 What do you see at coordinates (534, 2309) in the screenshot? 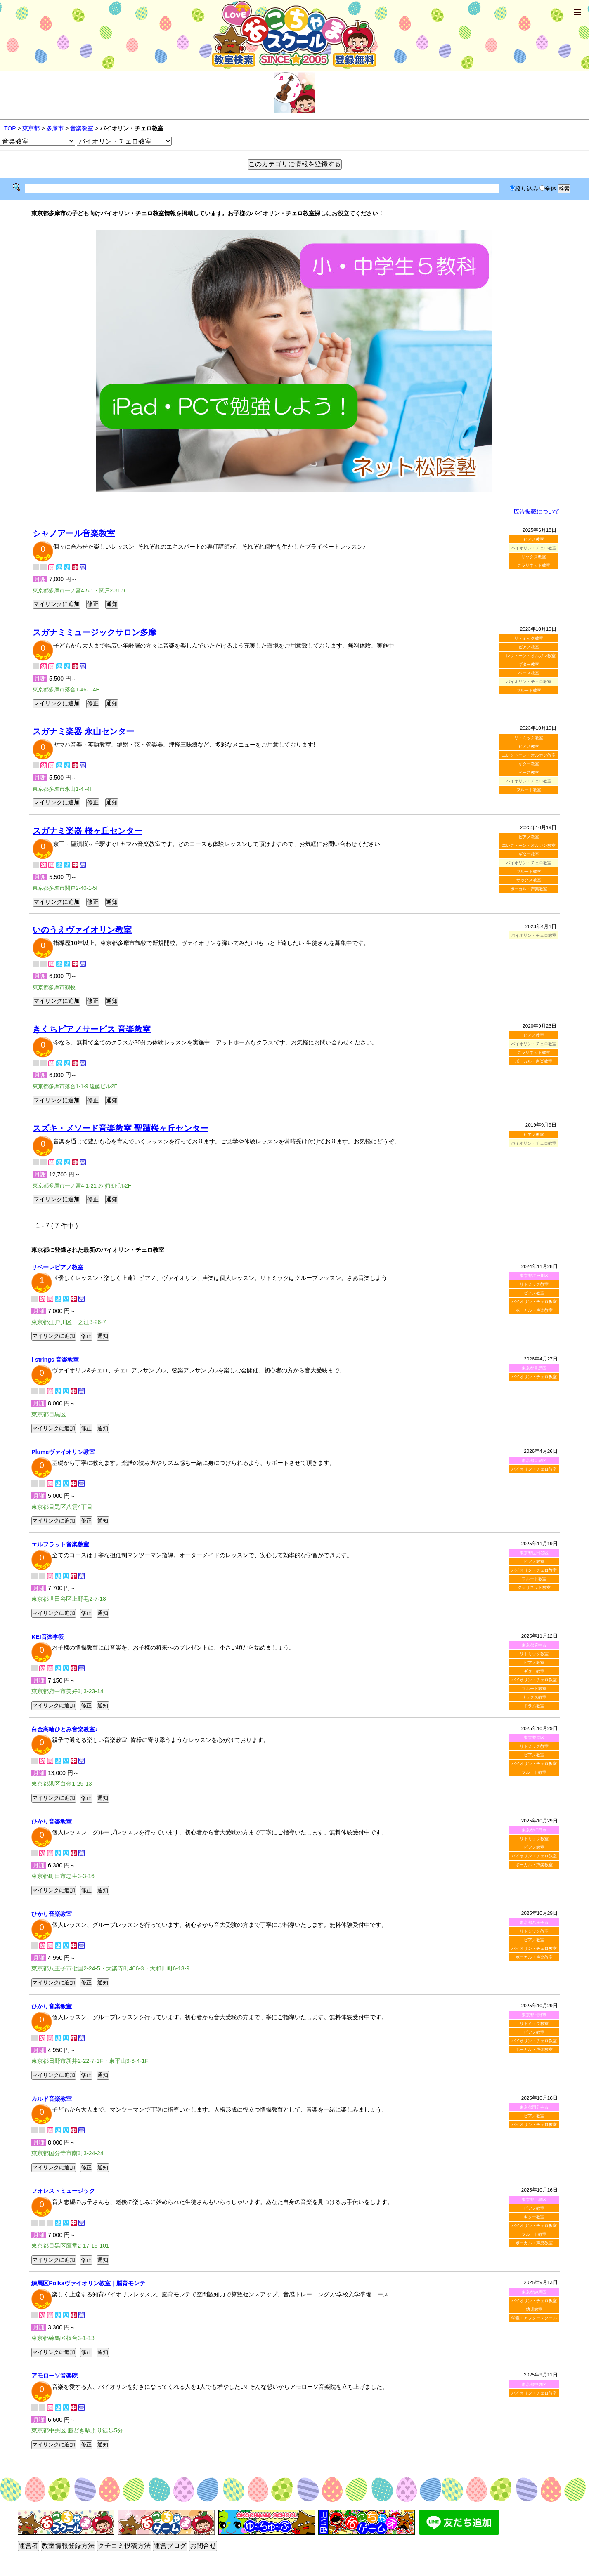
I see `幼児教室` at bounding box center [534, 2309].